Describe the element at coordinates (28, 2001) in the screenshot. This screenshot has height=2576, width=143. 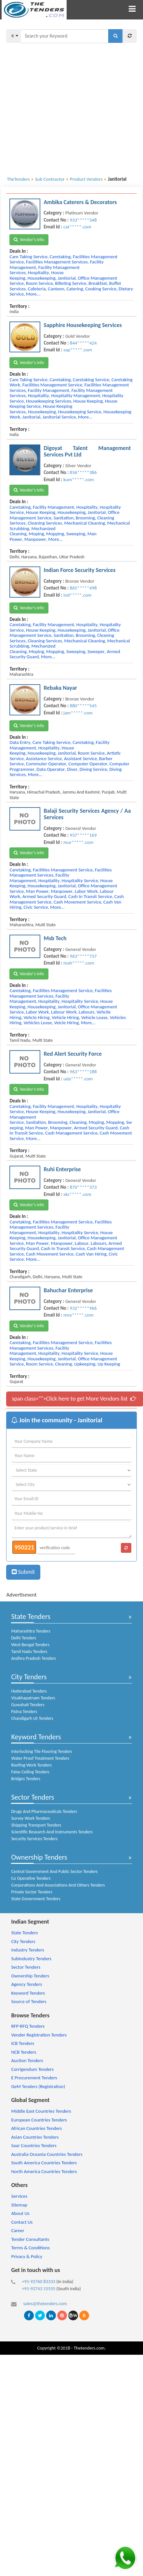
I see `Source of Tenders` at that location.